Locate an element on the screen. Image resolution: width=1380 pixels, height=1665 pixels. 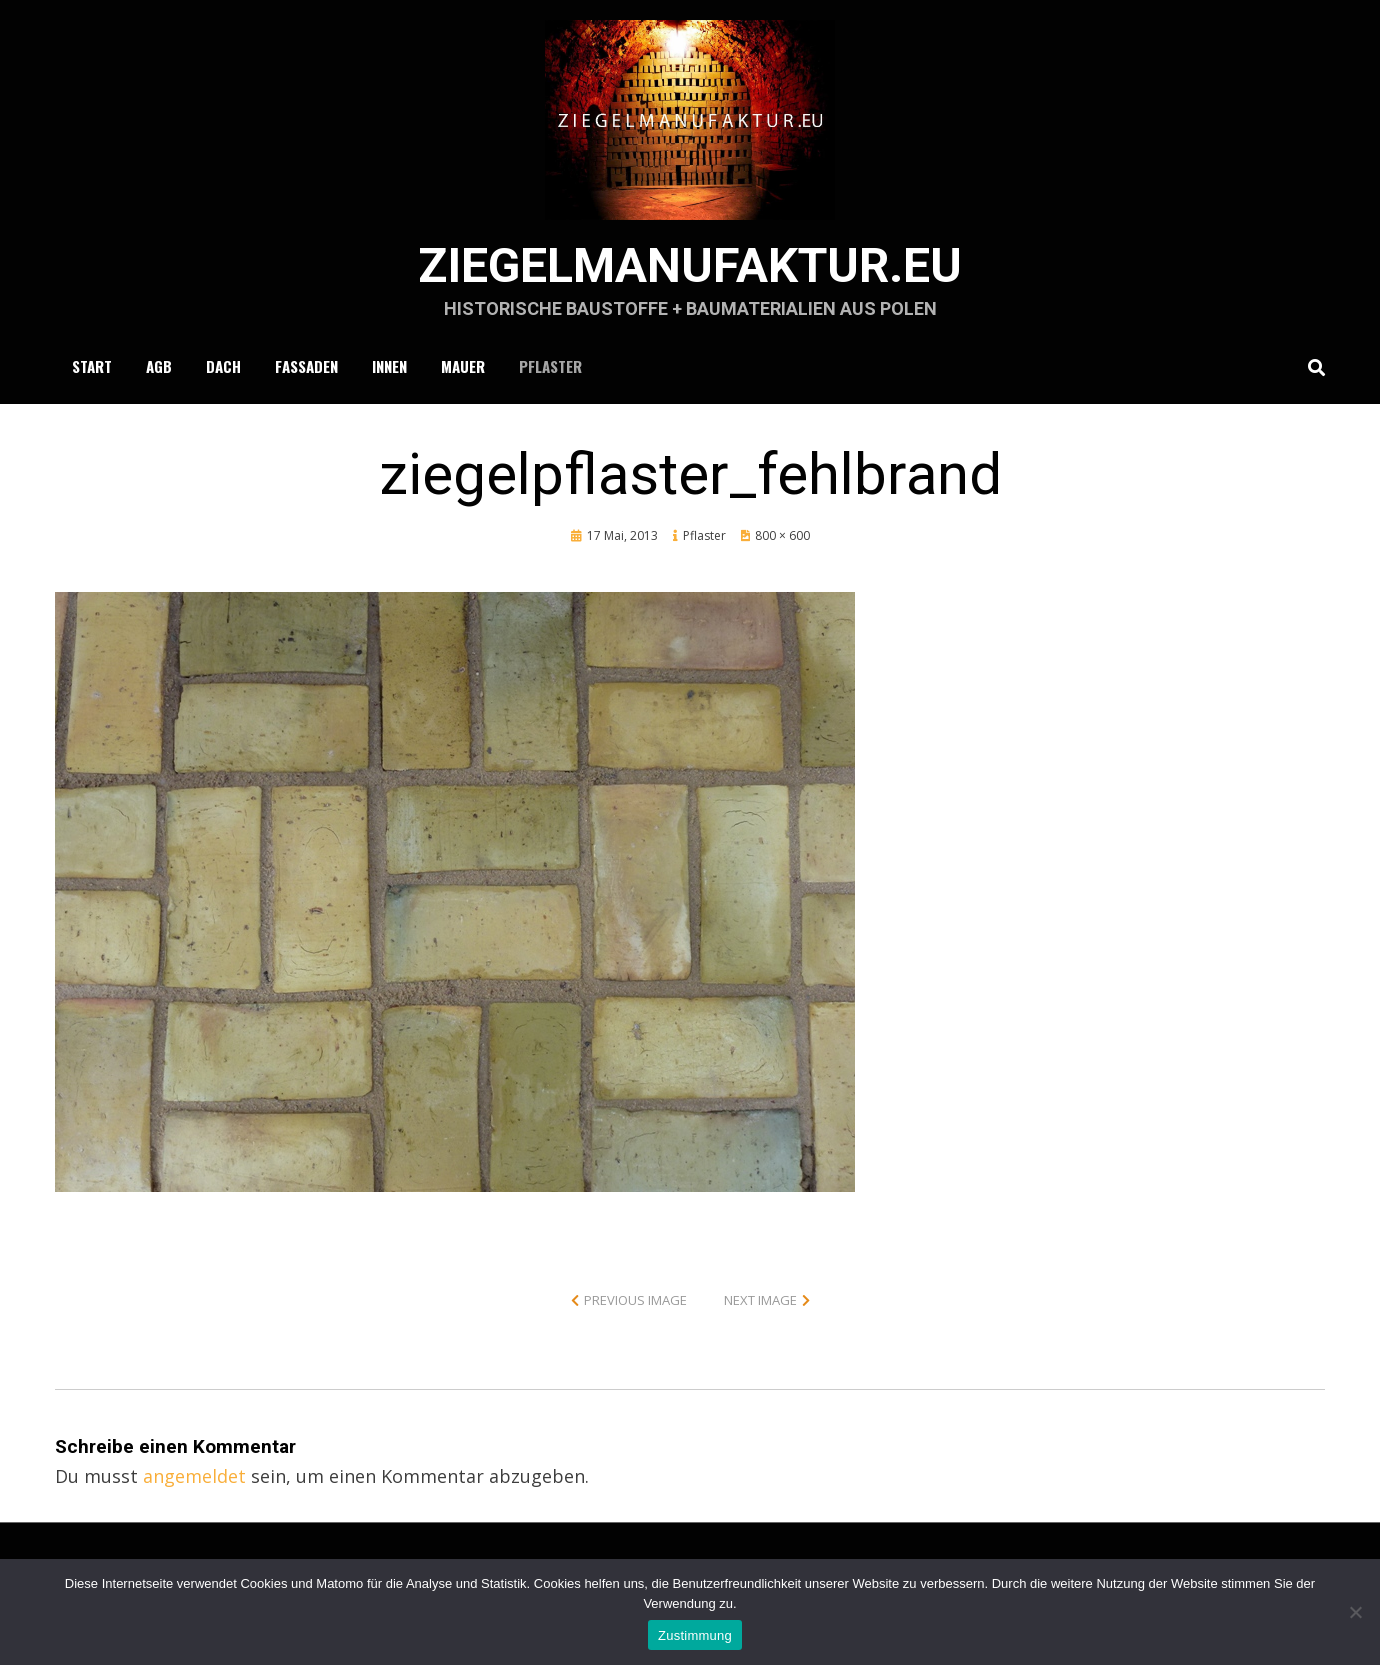
ziegelmanufaktur.eu is located at coordinates (690, 265).